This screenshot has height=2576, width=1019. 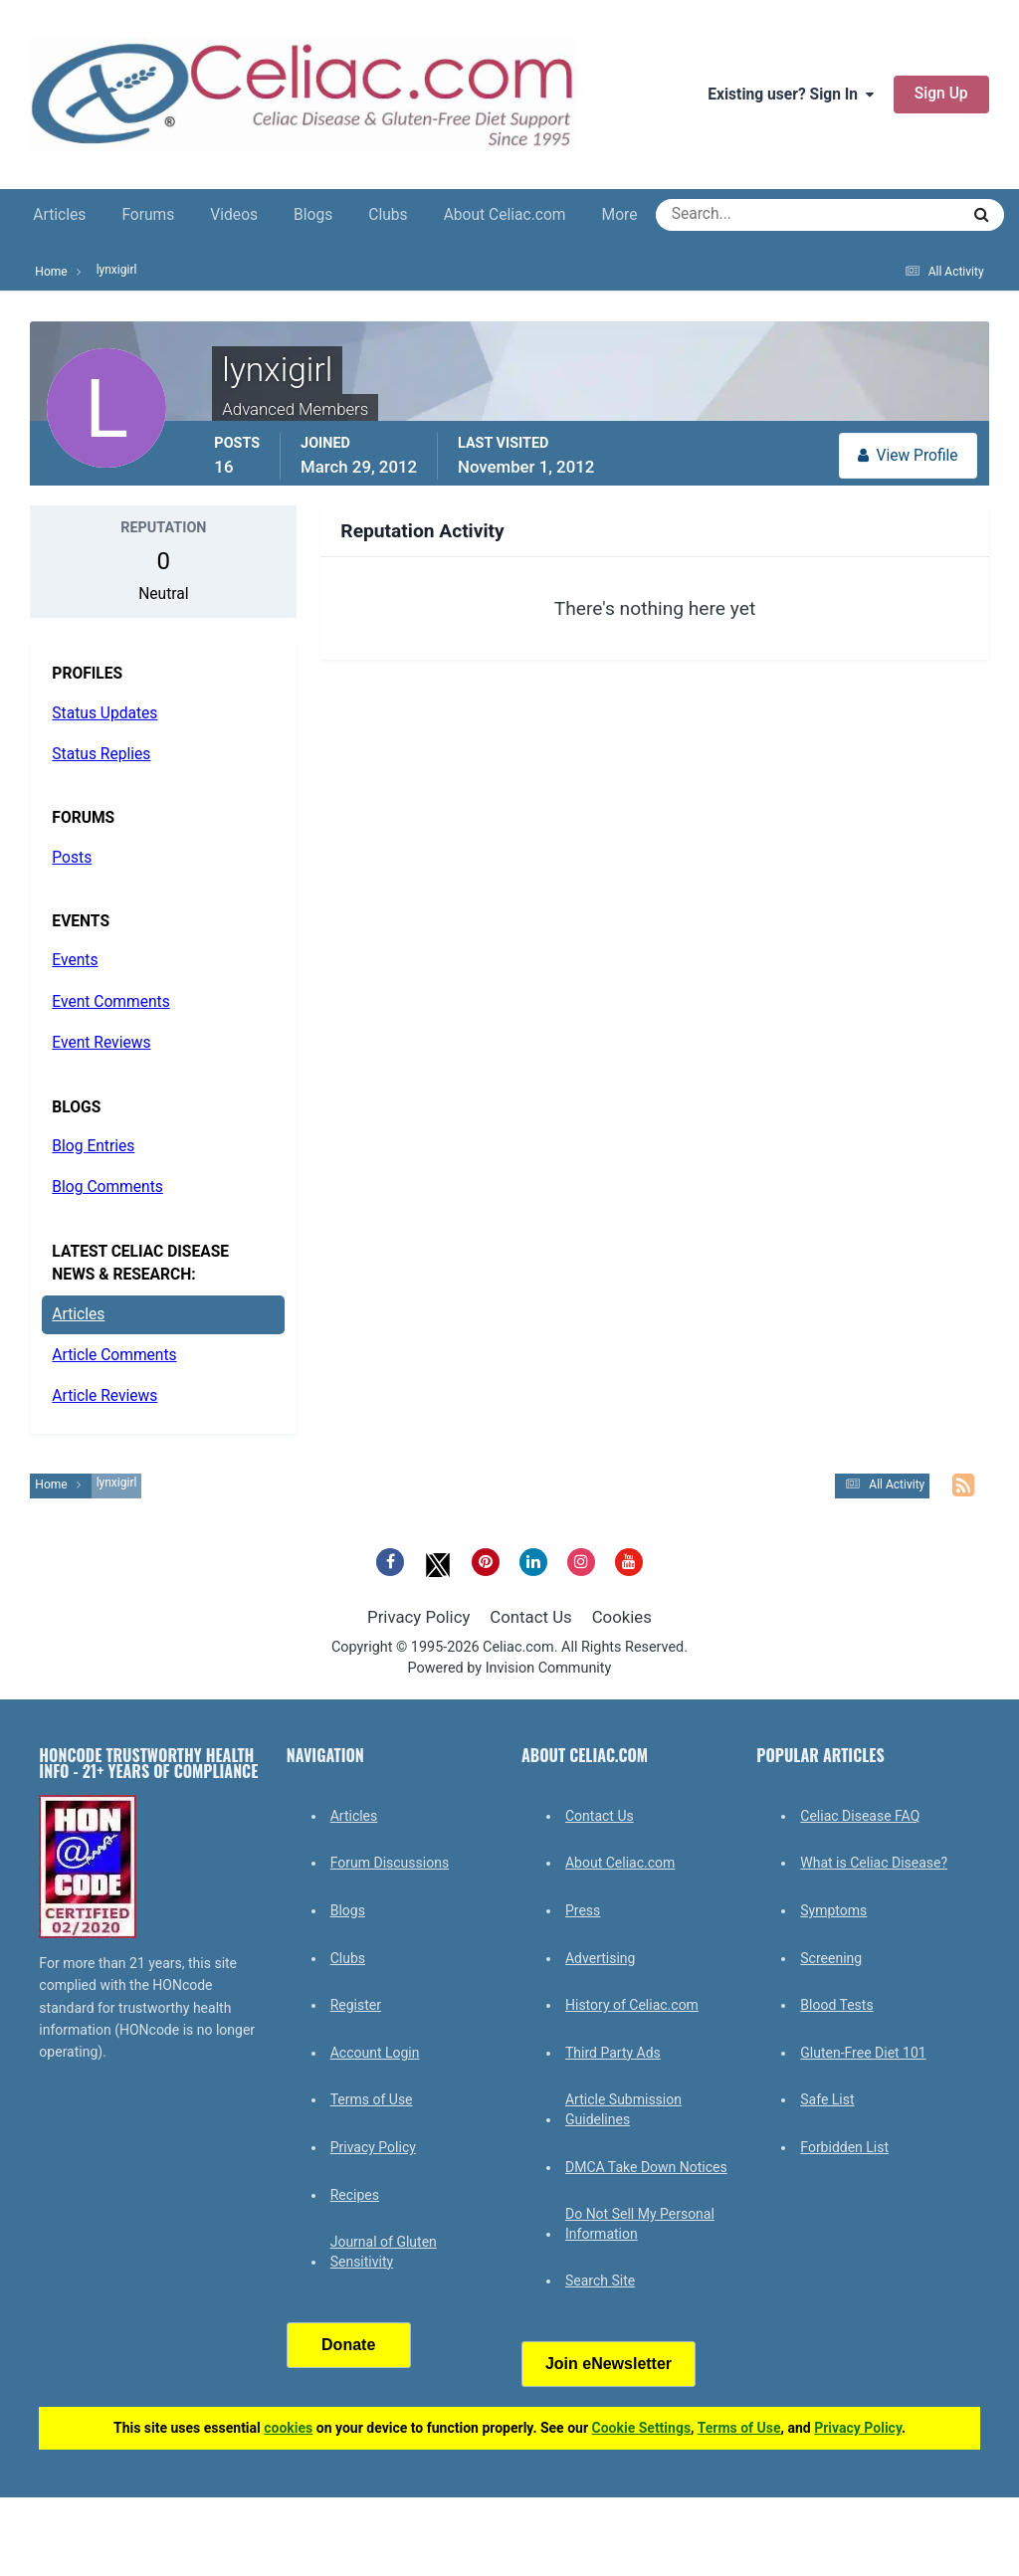 I want to click on Register, so click(x=355, y=2005).